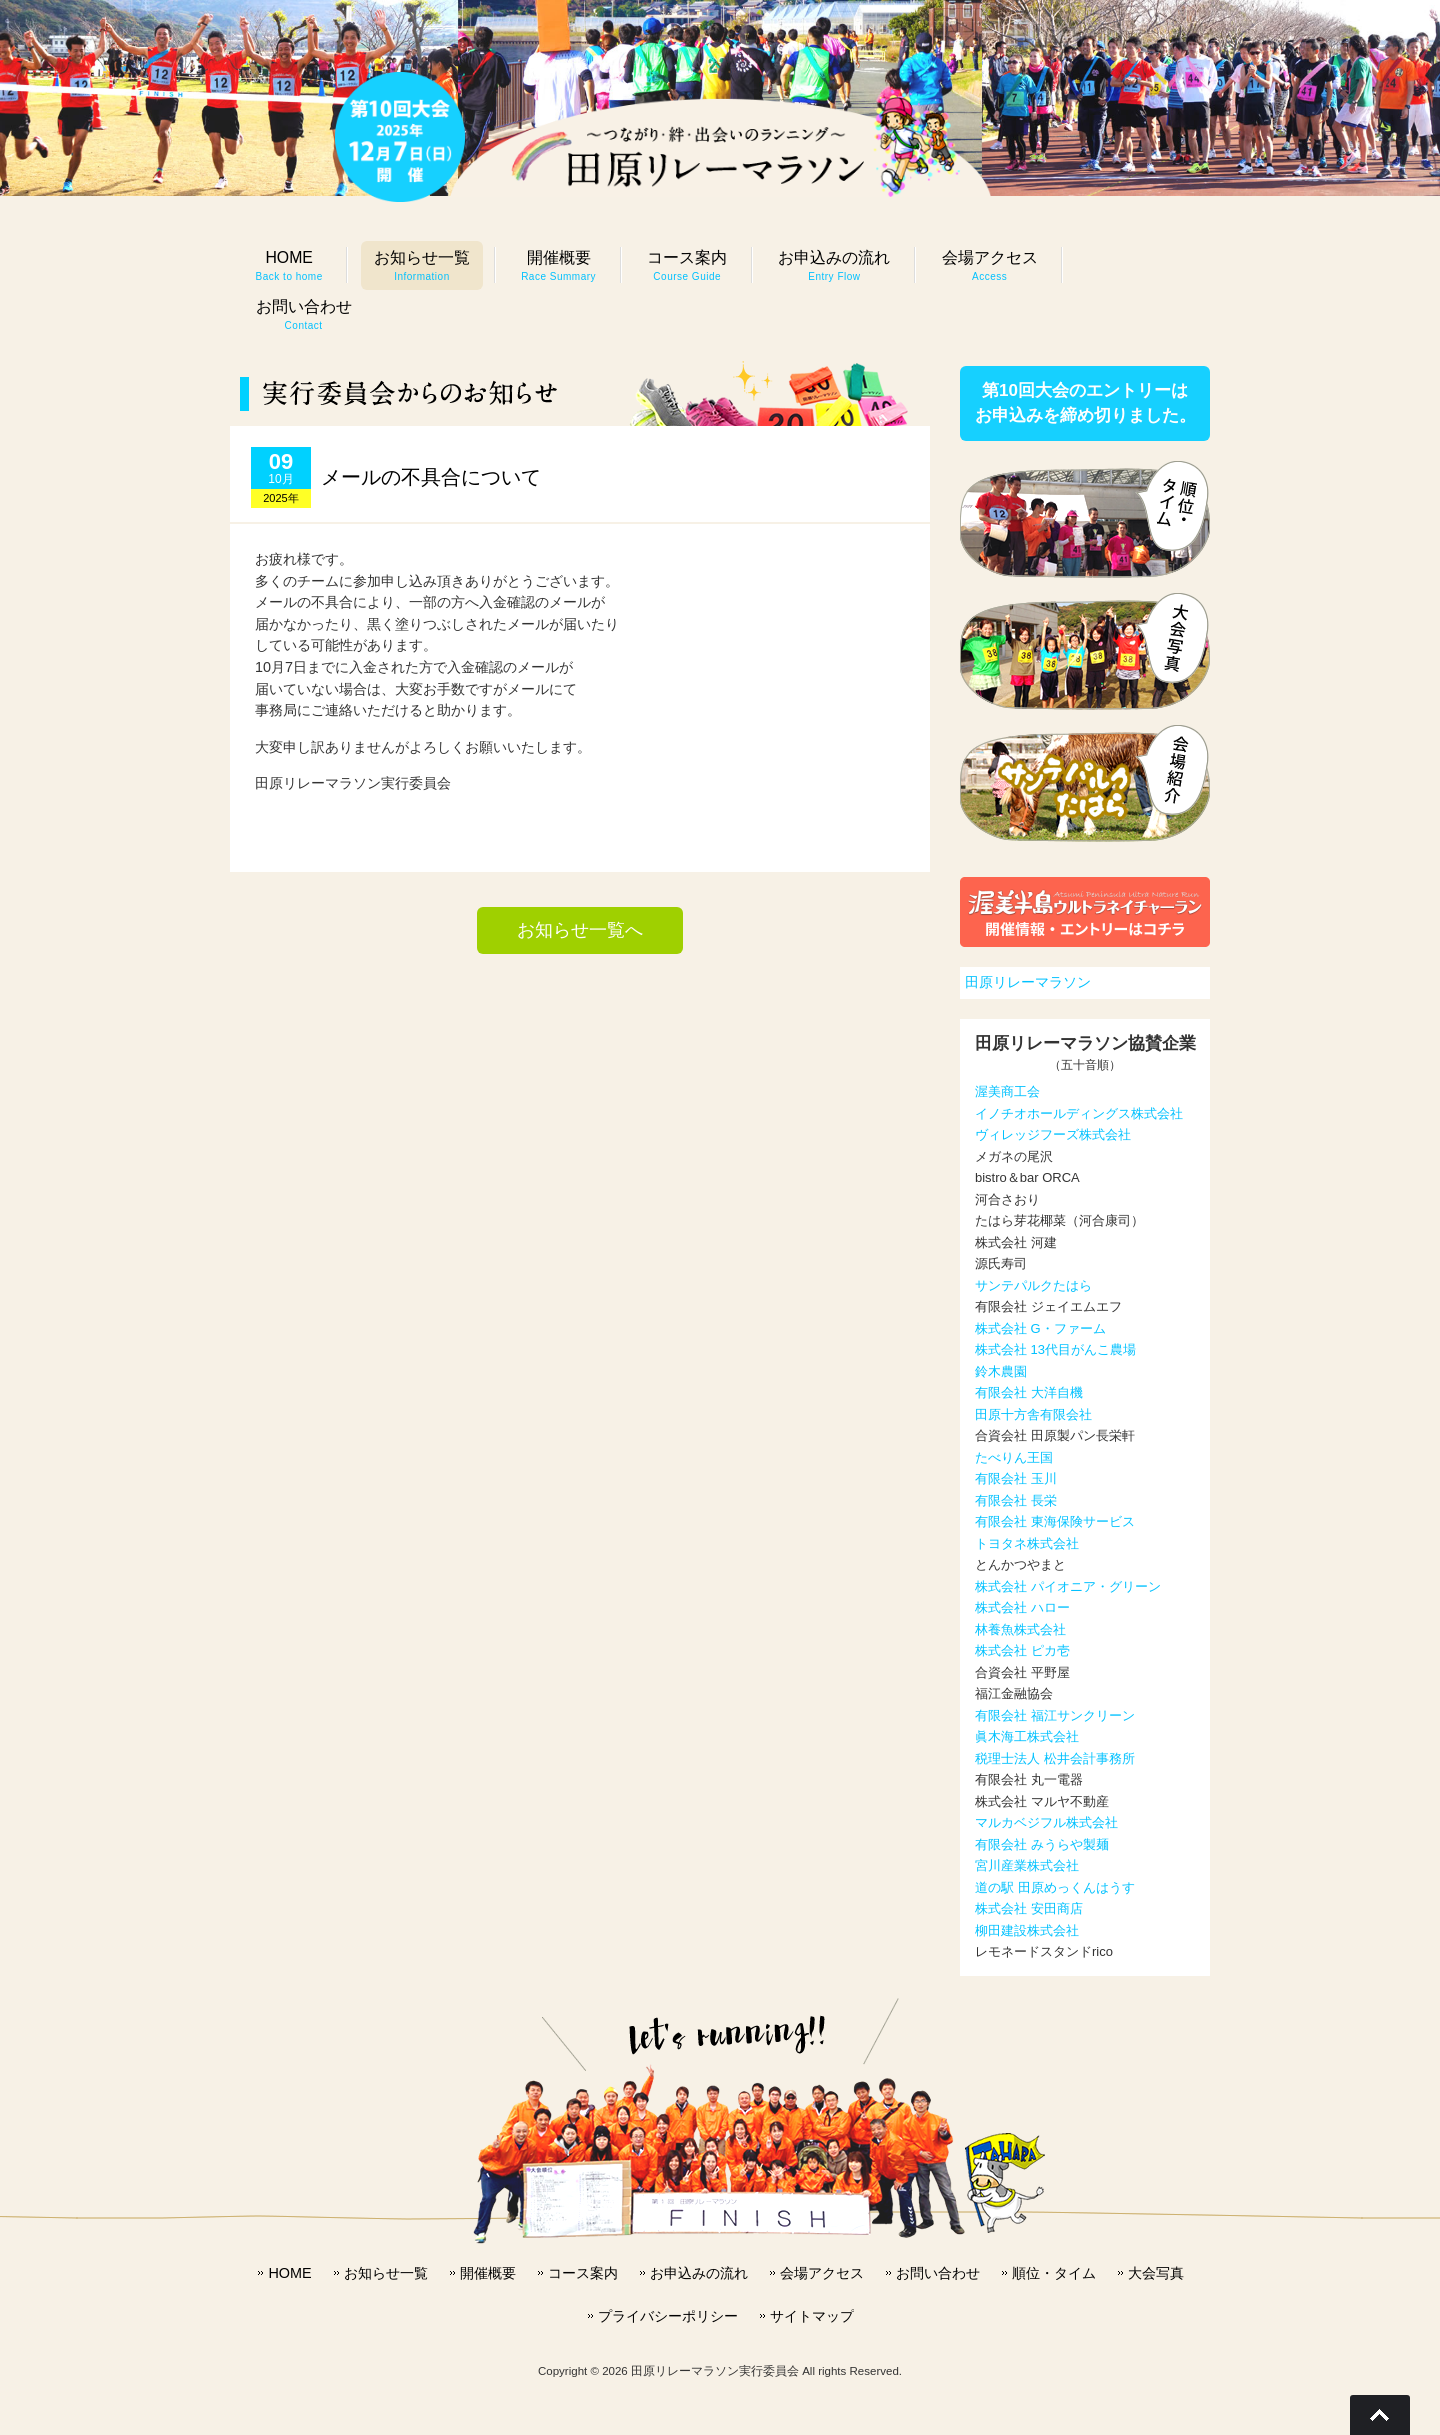 Image resolution: width=1440 pixels, height=2435 pixels. I want to click on 株式会社 安田商店, so click(1029, 1908).